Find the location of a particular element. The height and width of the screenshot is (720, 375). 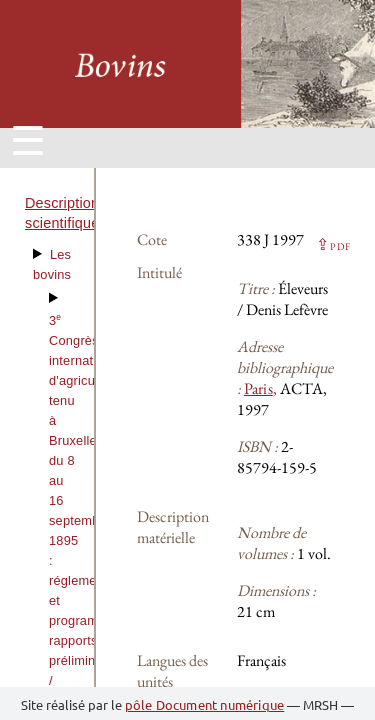

pôle Document numérique is located at coordinates (205, 704).